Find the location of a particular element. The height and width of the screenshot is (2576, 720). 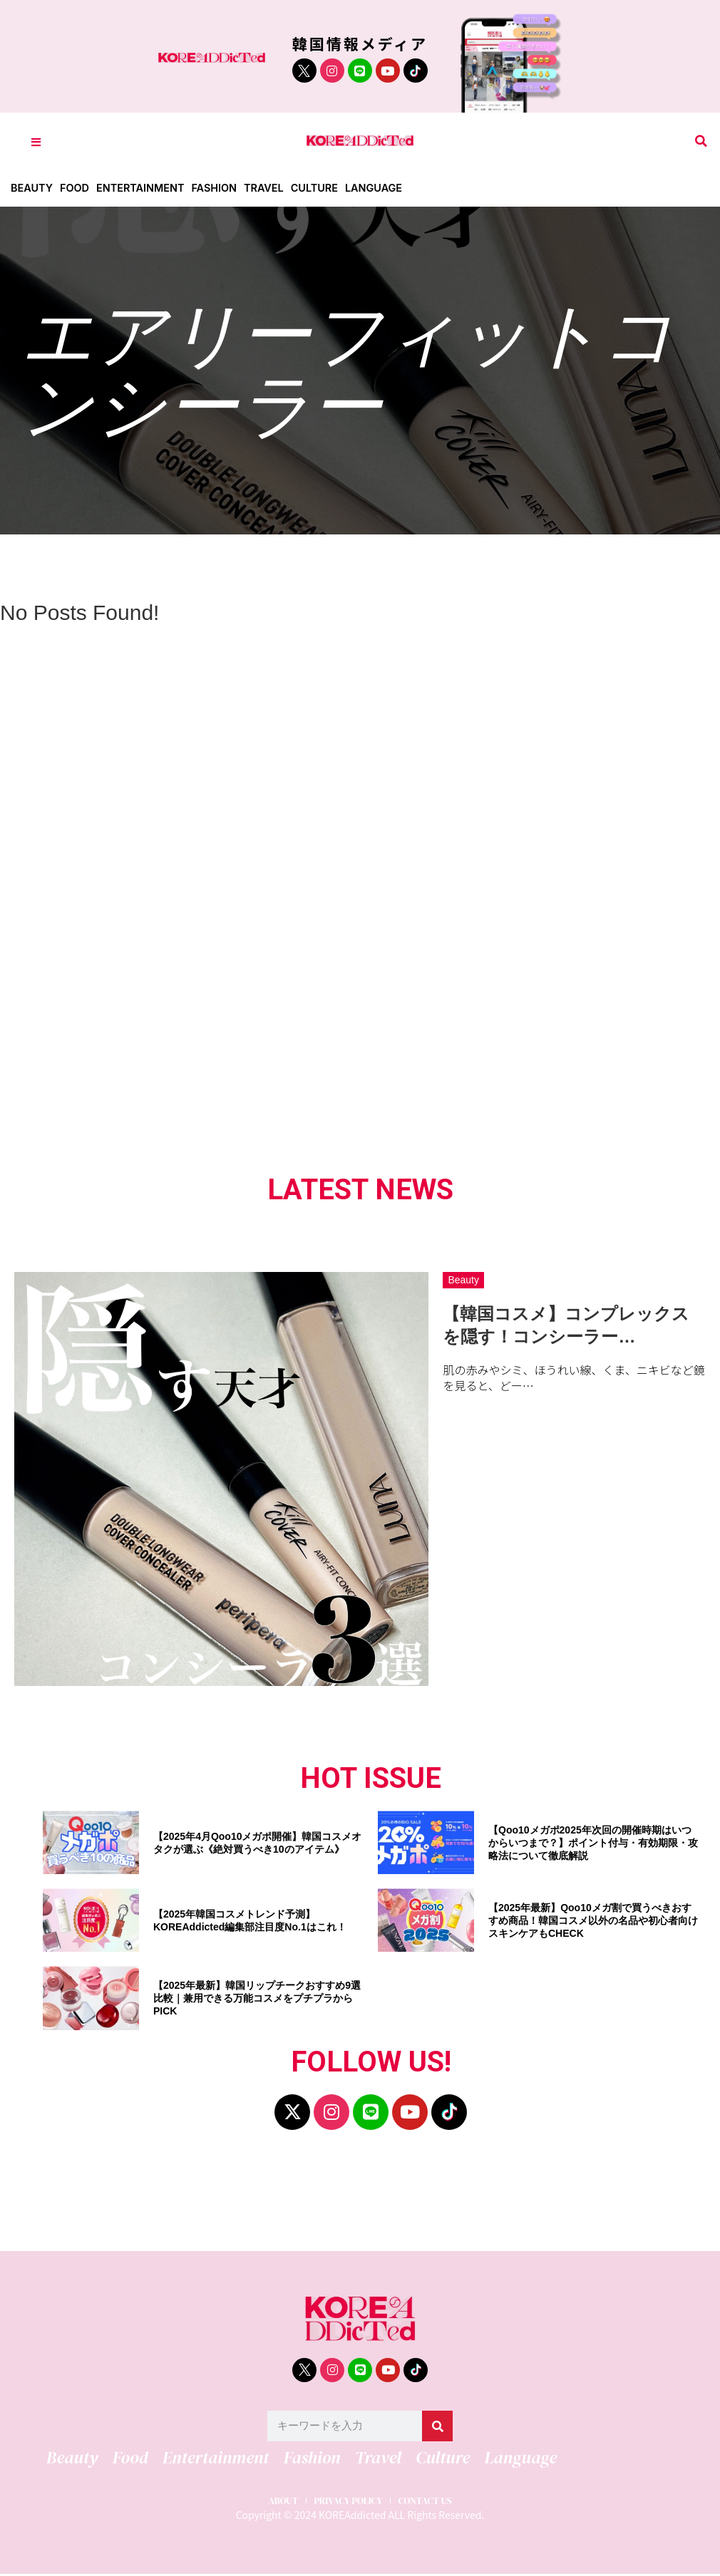

PRIVACY POLICY is located at coordinates (346, 2499).